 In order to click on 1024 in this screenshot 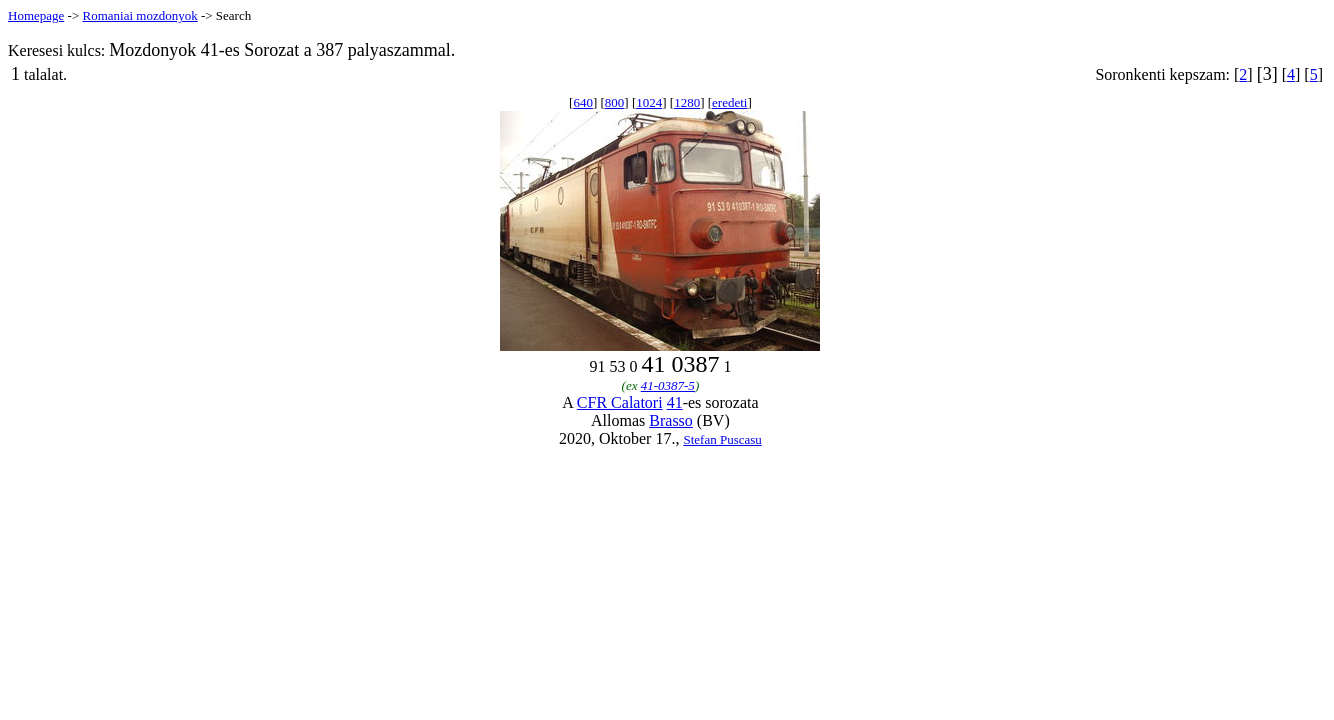, I will do `click(649, 102)`.